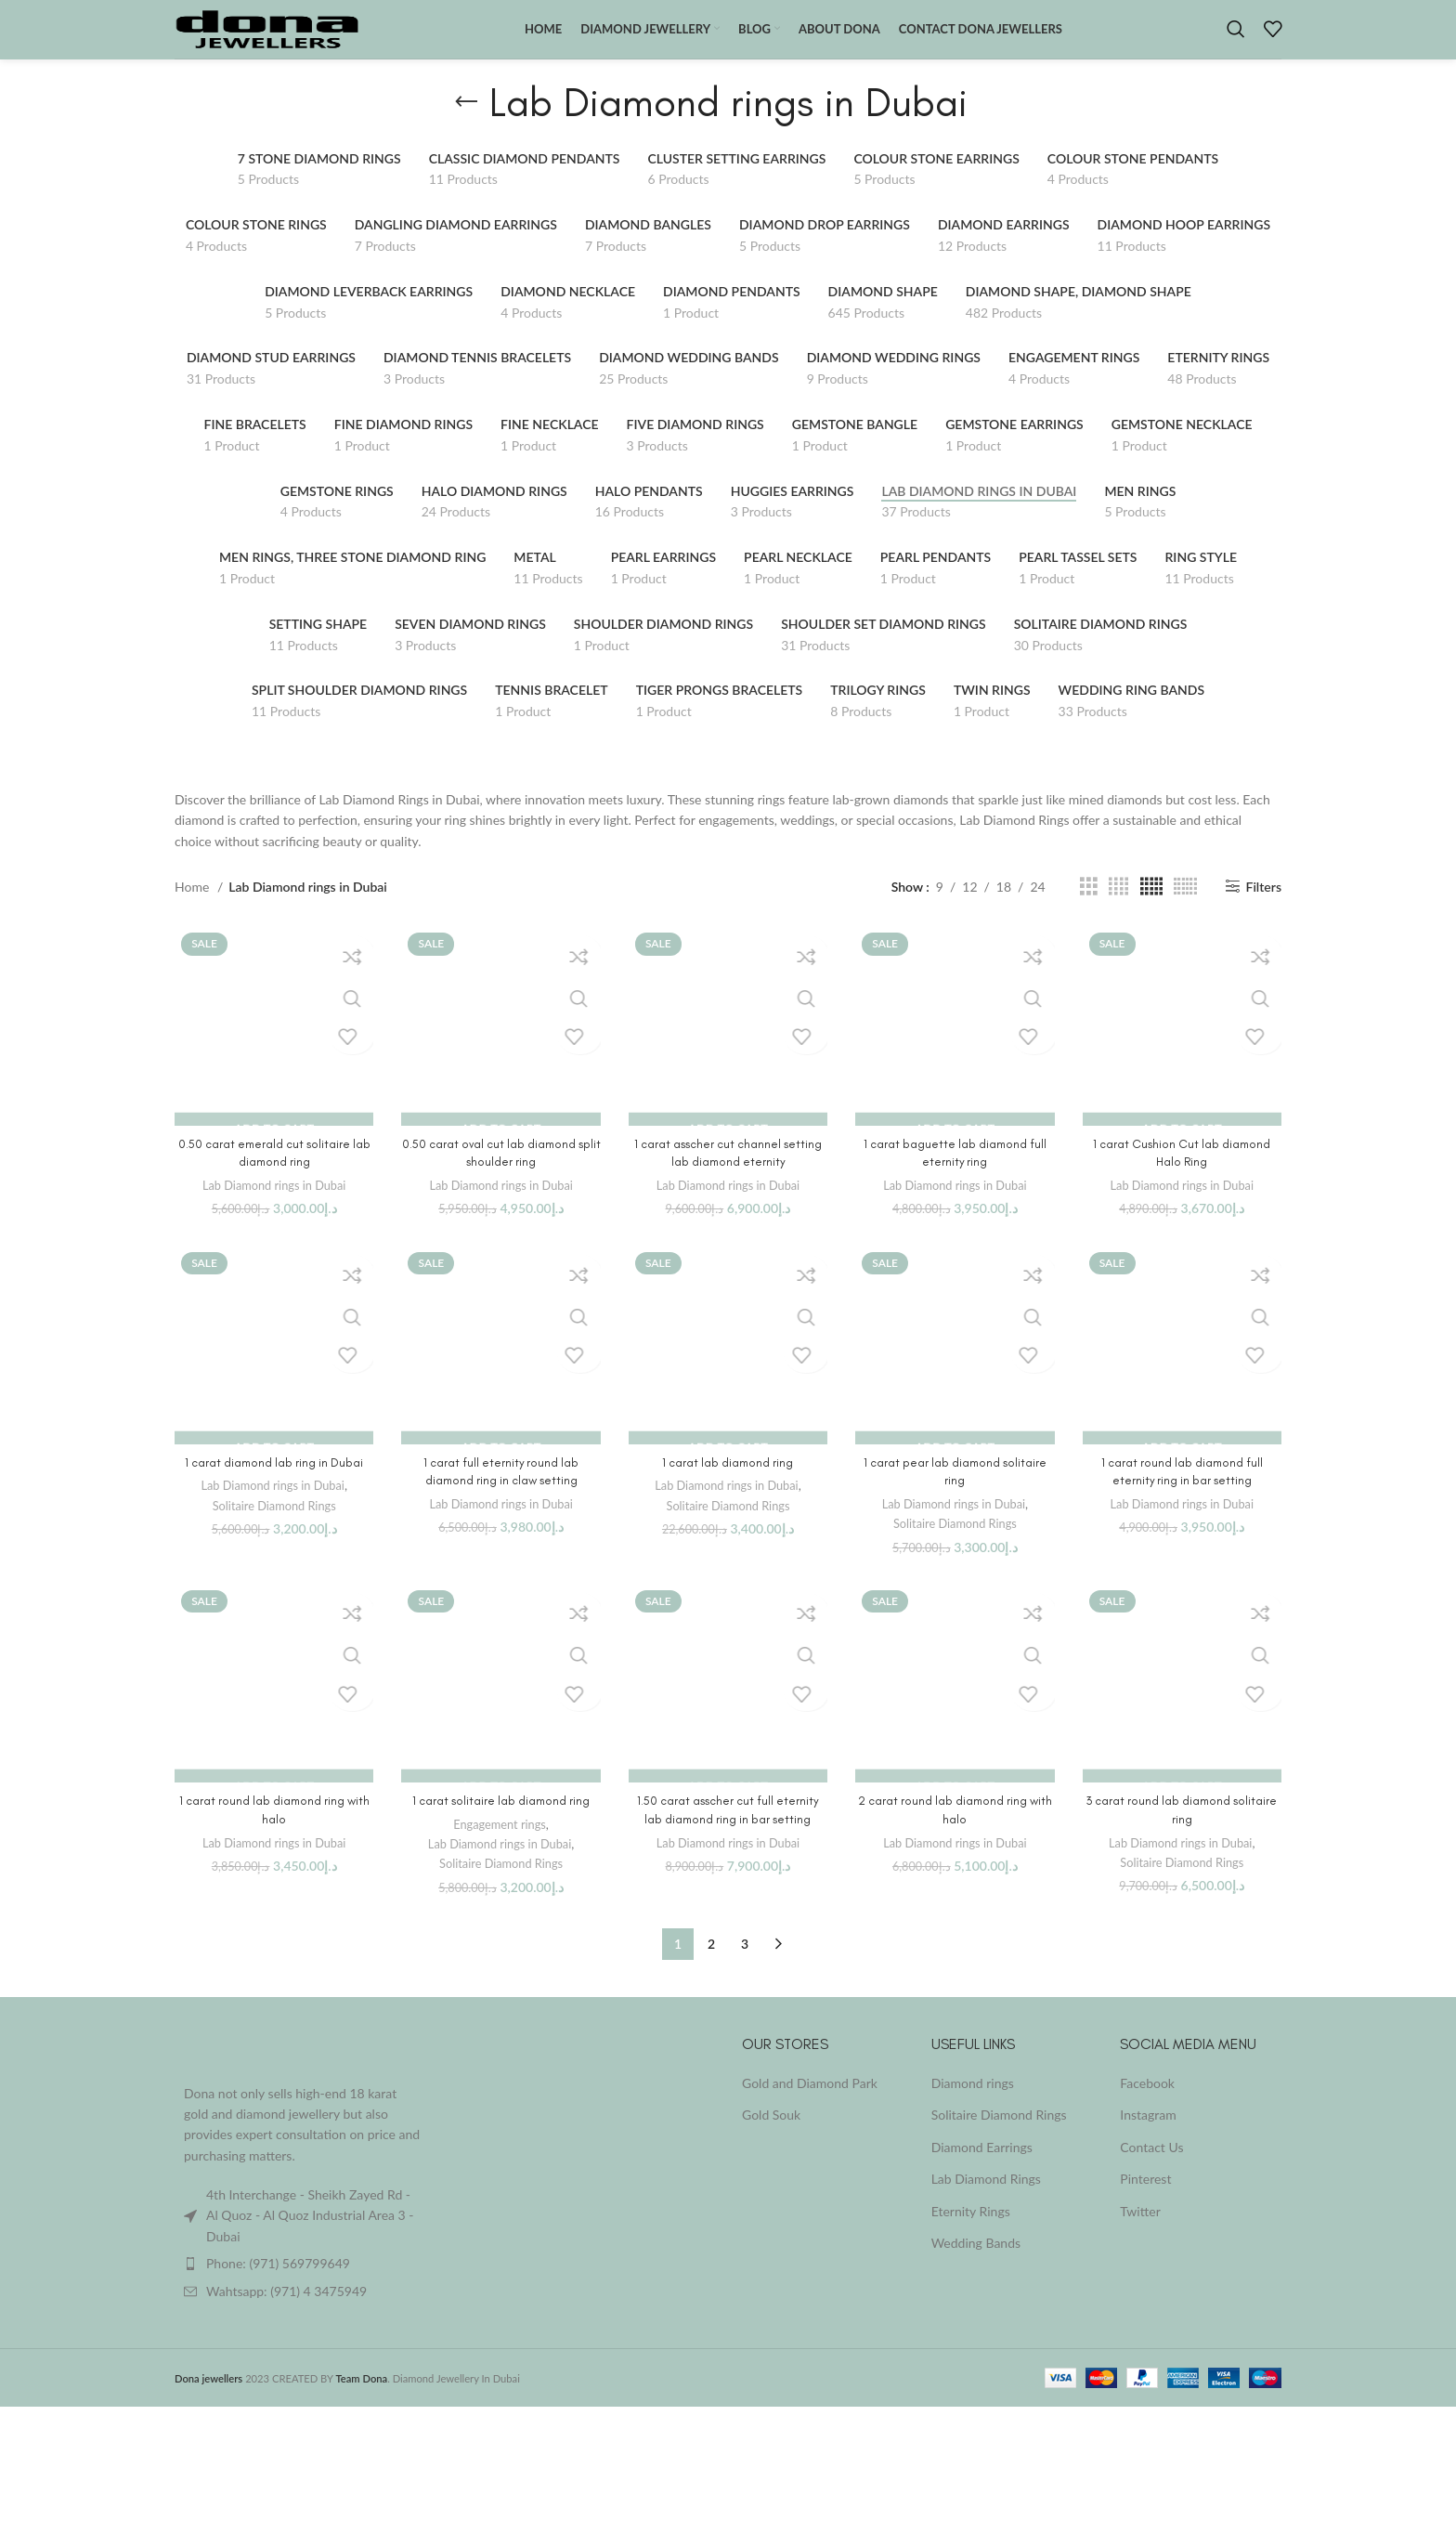 The width and height of the screenshot is (1456, 2533). What do you see at coordinates (501, 1826) in the screenshot?
I see `1 carat solitaire lab diamond ring` at bounding box center [501, 1826].